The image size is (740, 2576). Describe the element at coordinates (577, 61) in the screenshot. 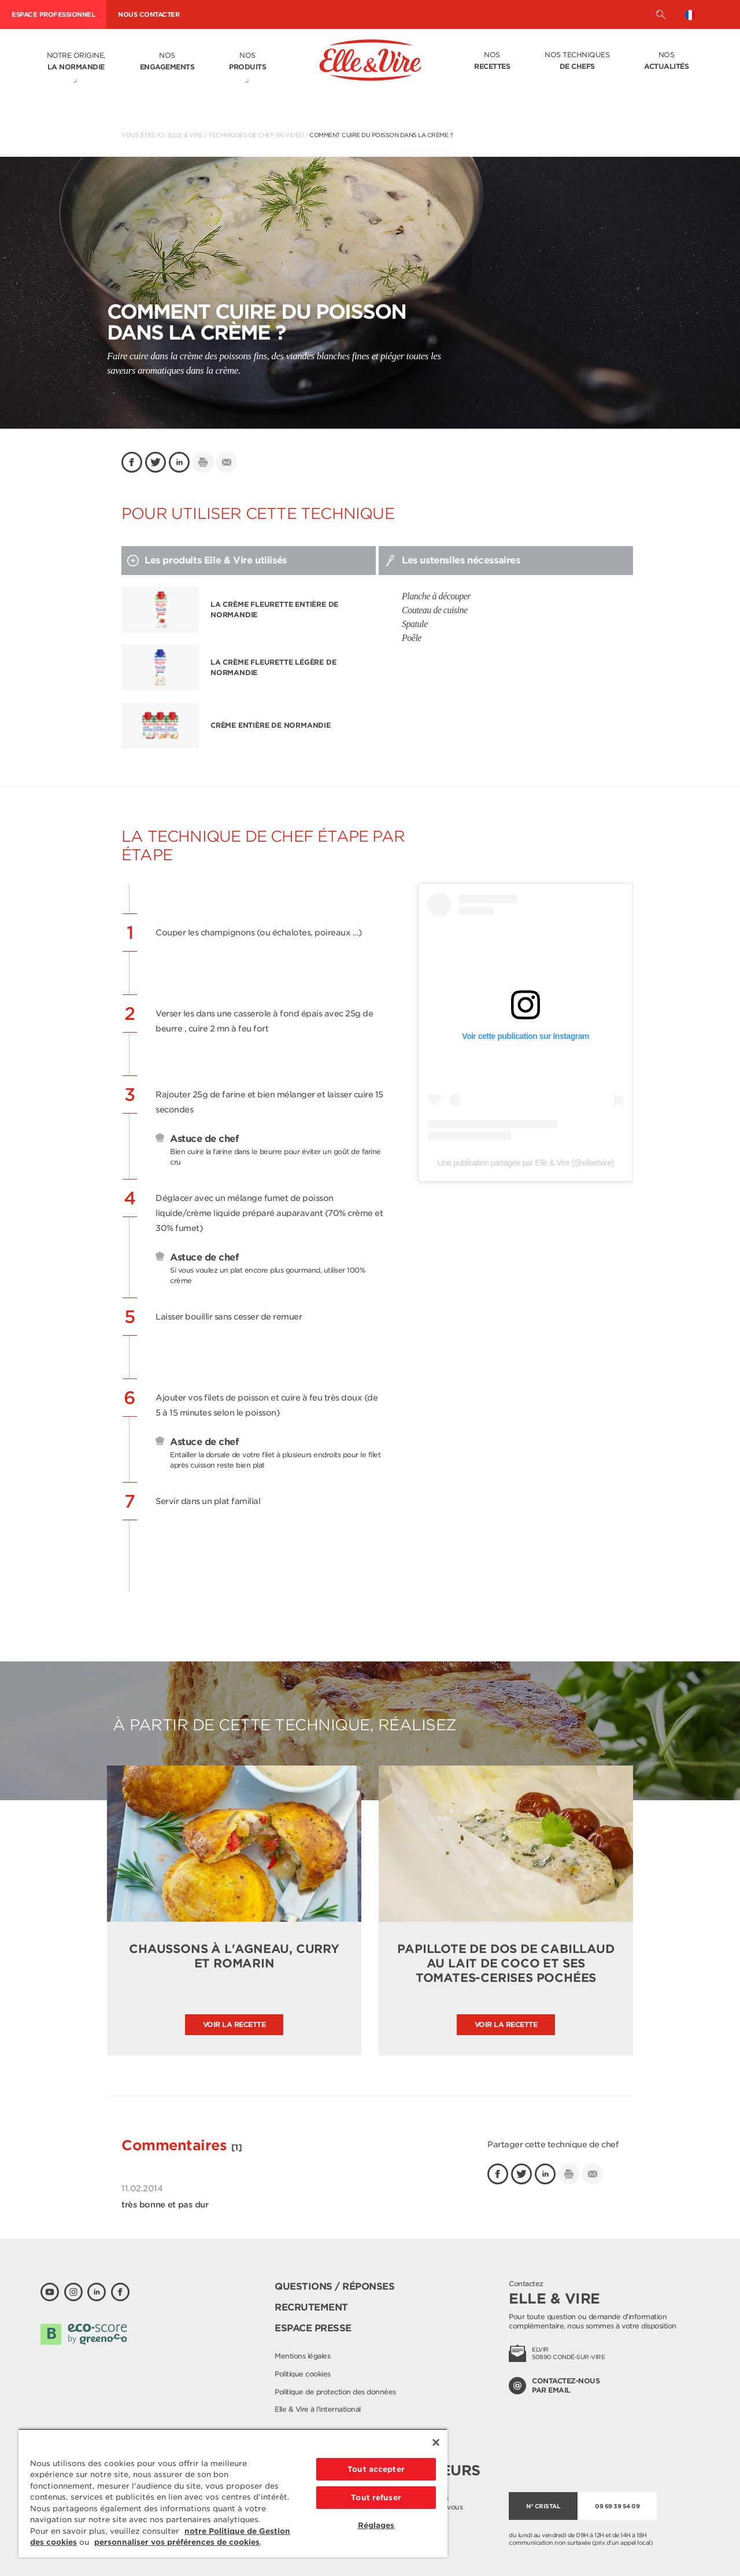

I see `Nos techniques` at that location.